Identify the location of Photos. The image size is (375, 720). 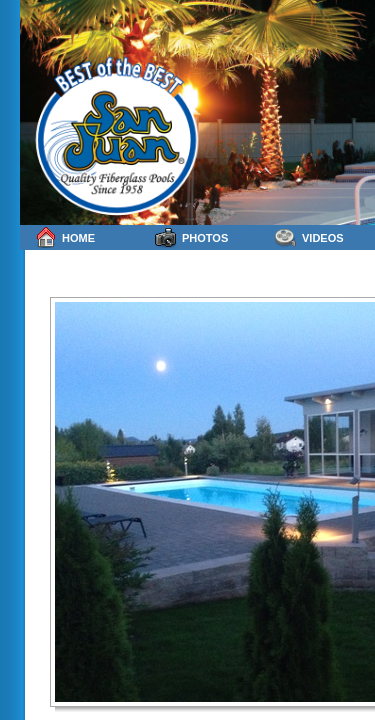
(191, 237).